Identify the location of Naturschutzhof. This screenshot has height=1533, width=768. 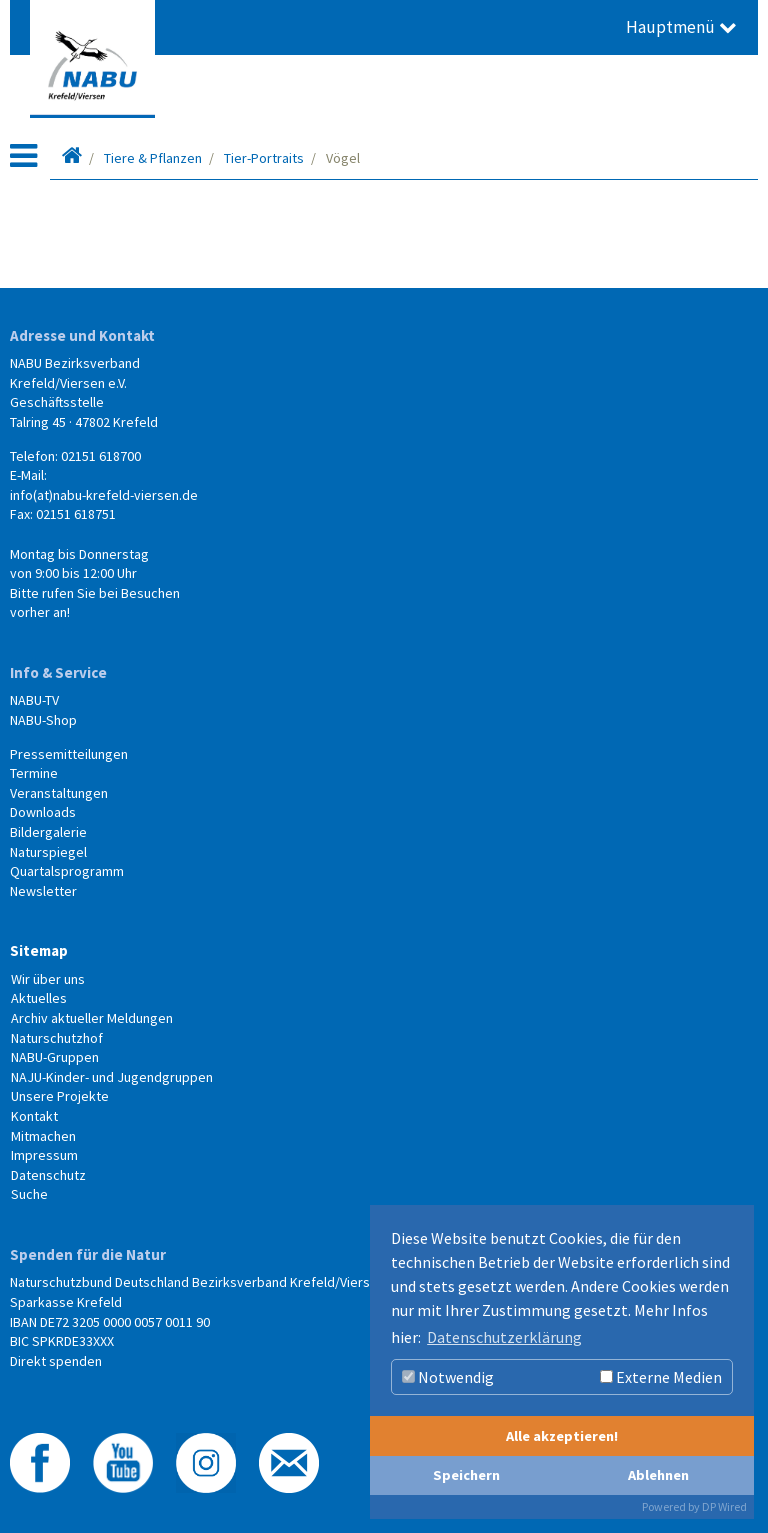
(57, 1038).